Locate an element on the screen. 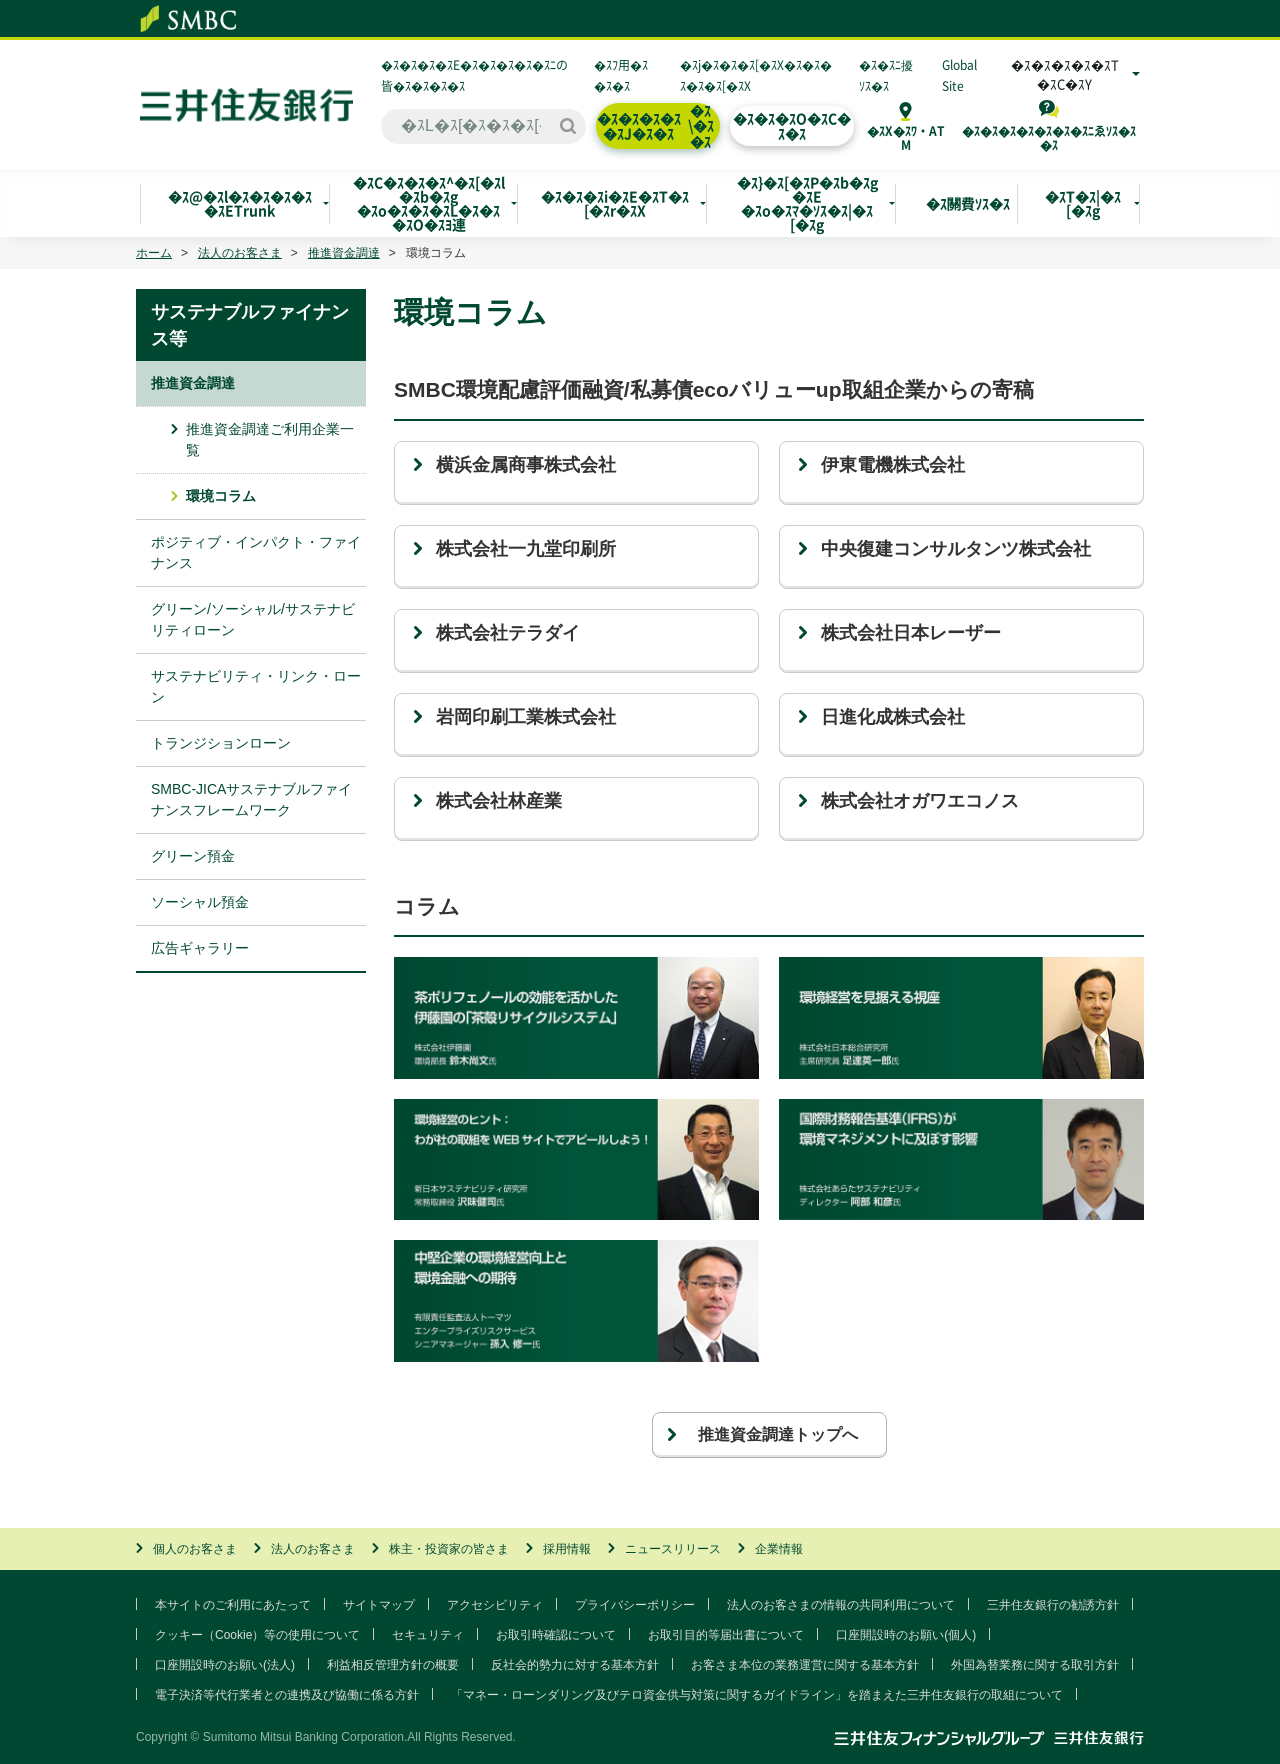 This screenshot has height=1764, width=1280. 採用情報 is located at coordinates (567, 1549).